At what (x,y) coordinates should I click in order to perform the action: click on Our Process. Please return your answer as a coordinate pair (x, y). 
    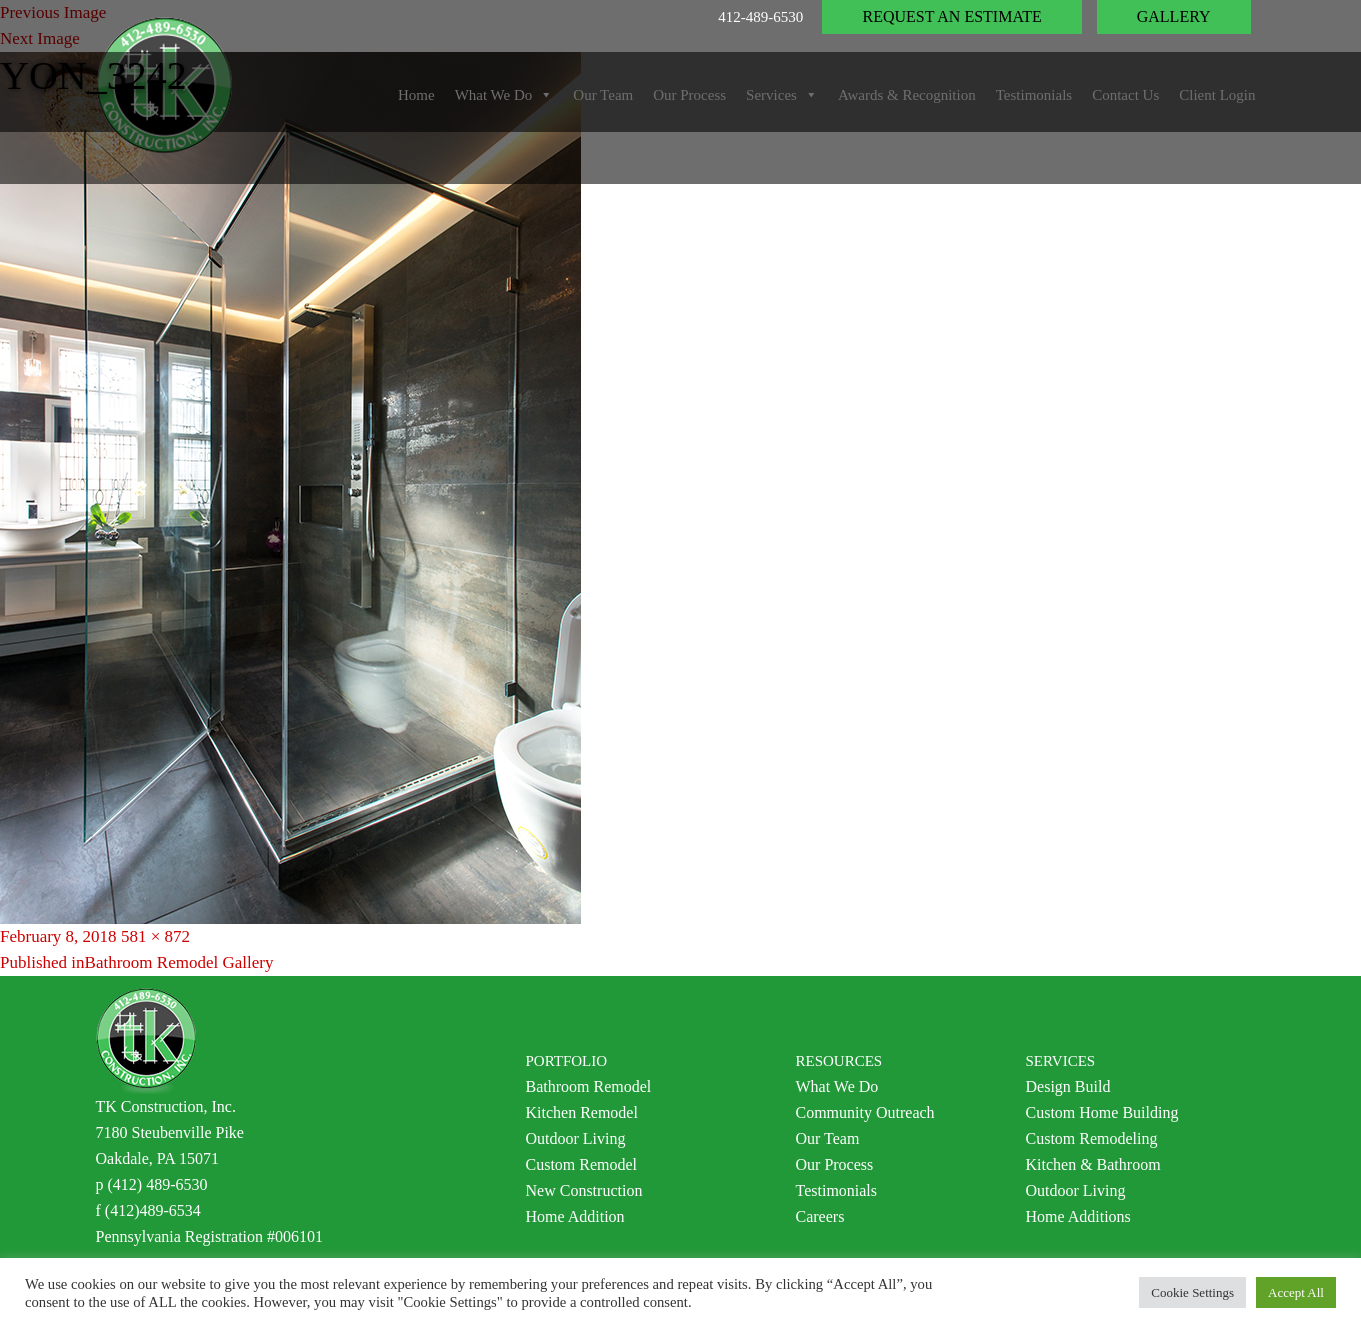
    Looking at the image, I should click on (835, 1164).